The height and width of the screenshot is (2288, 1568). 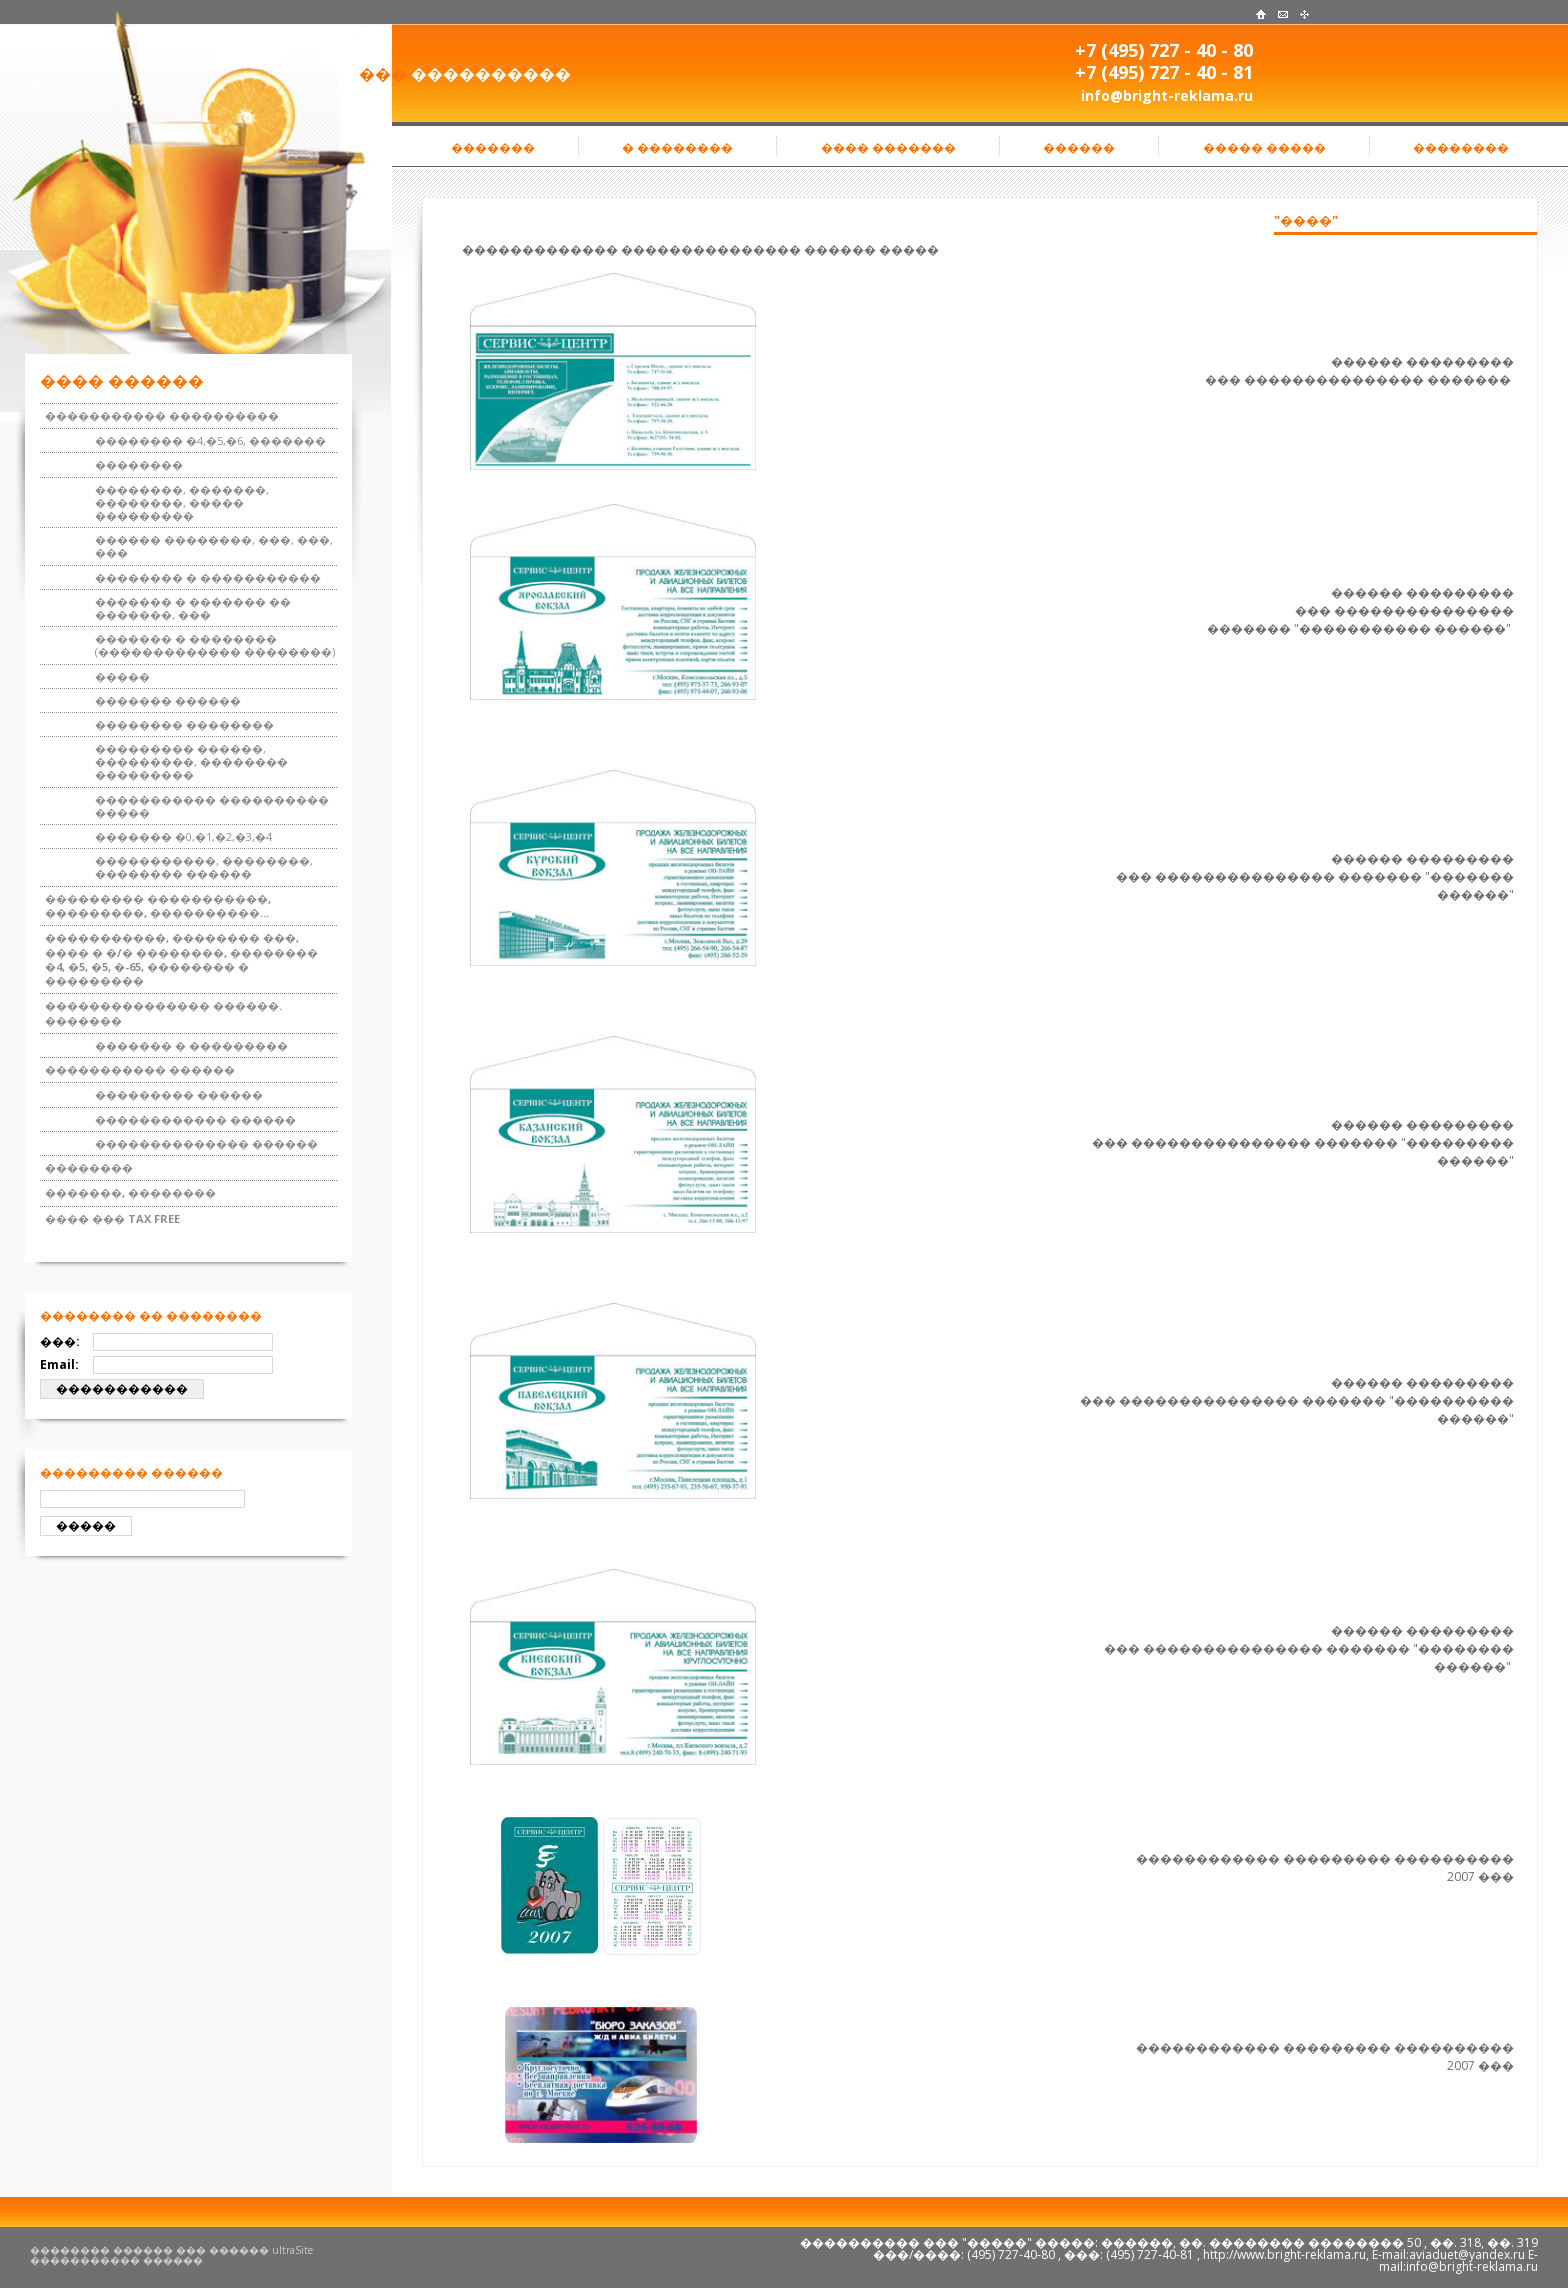 I want to click on �����, so click(x=122, y=676).